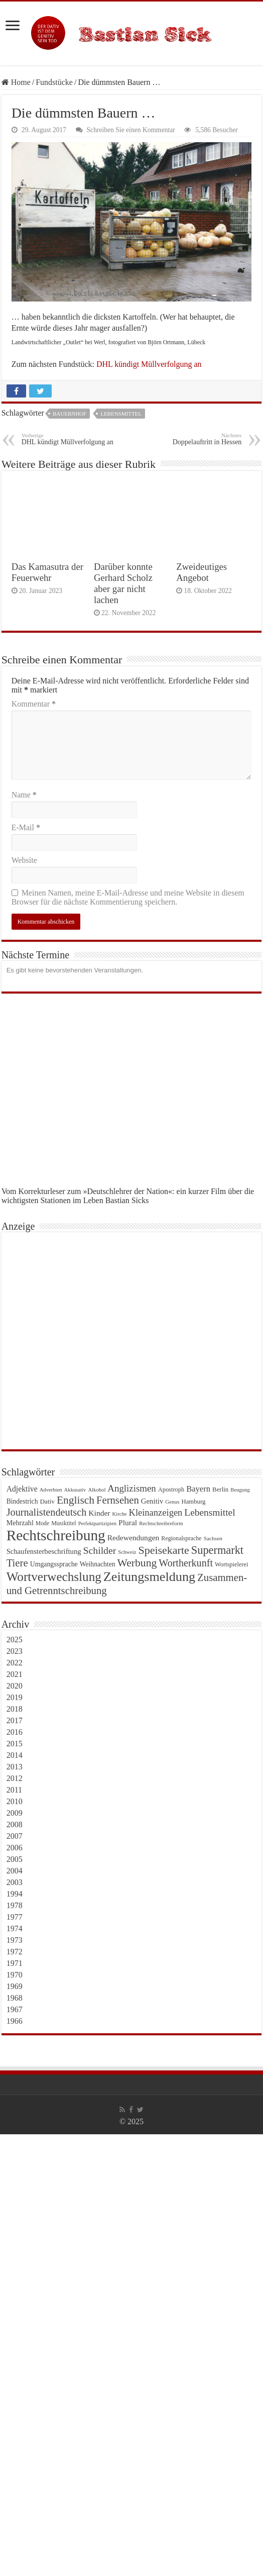 The image size is (263, 2576). I want to click on 2018, so click(15, 1709).